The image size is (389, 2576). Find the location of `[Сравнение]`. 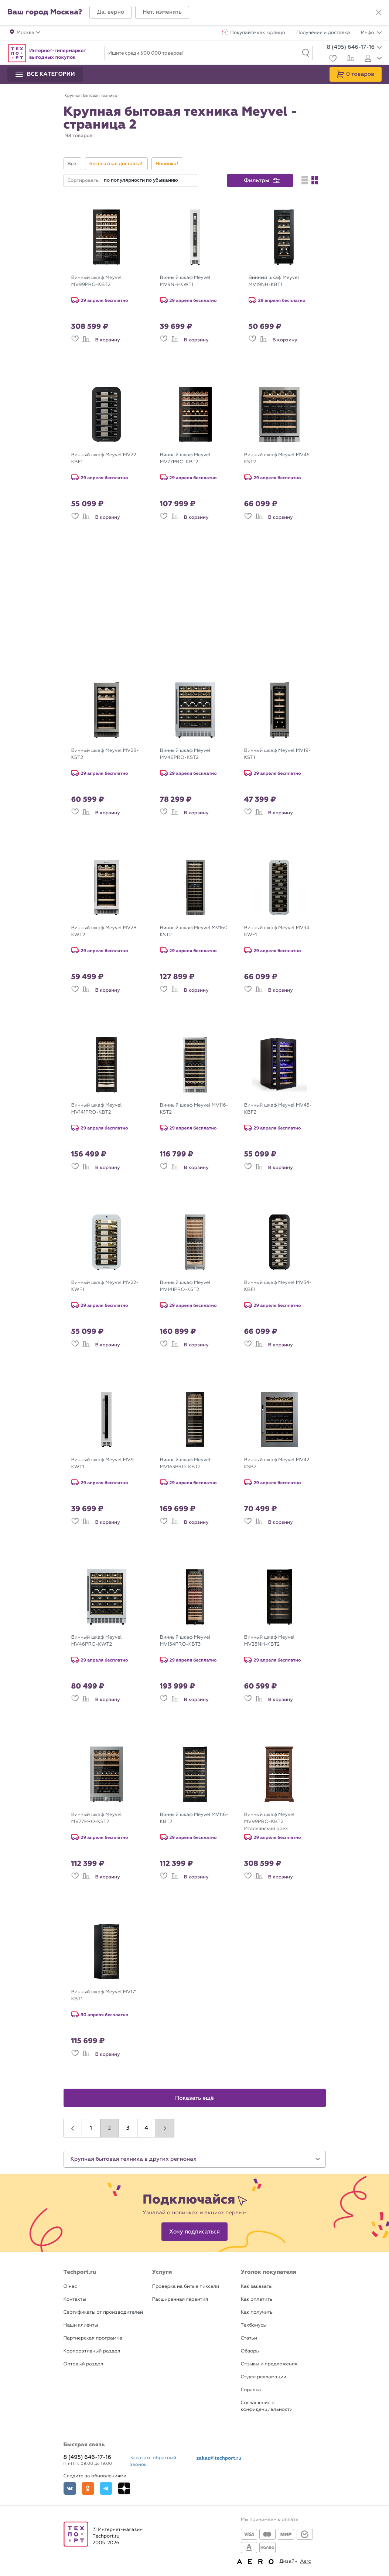

[Сравнение] is located at coordinates (349, 59).